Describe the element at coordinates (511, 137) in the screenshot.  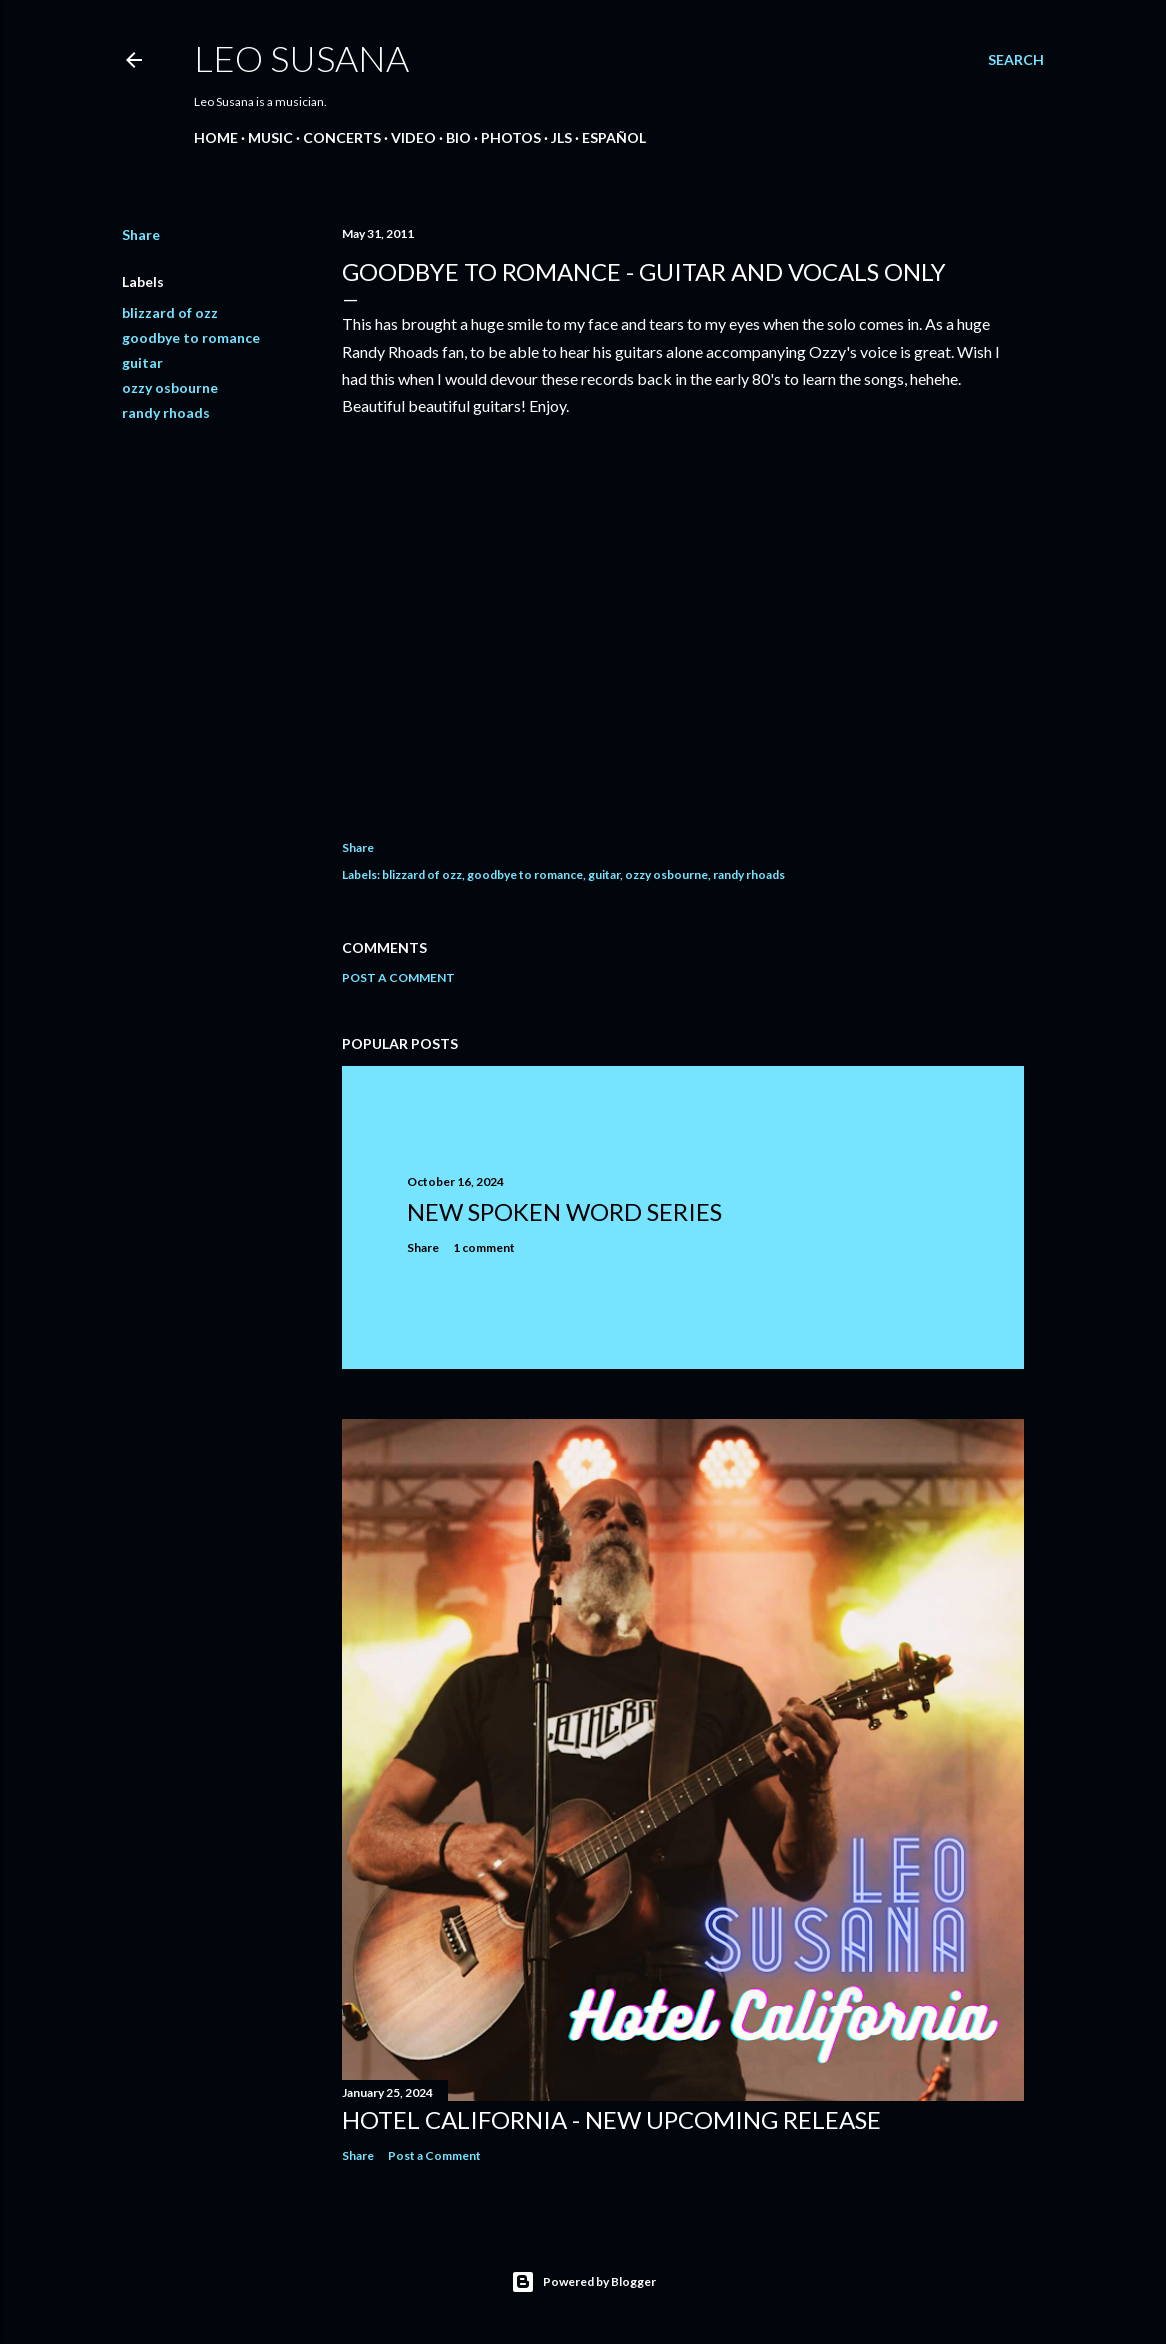
I see `PHOTOS` at that location.